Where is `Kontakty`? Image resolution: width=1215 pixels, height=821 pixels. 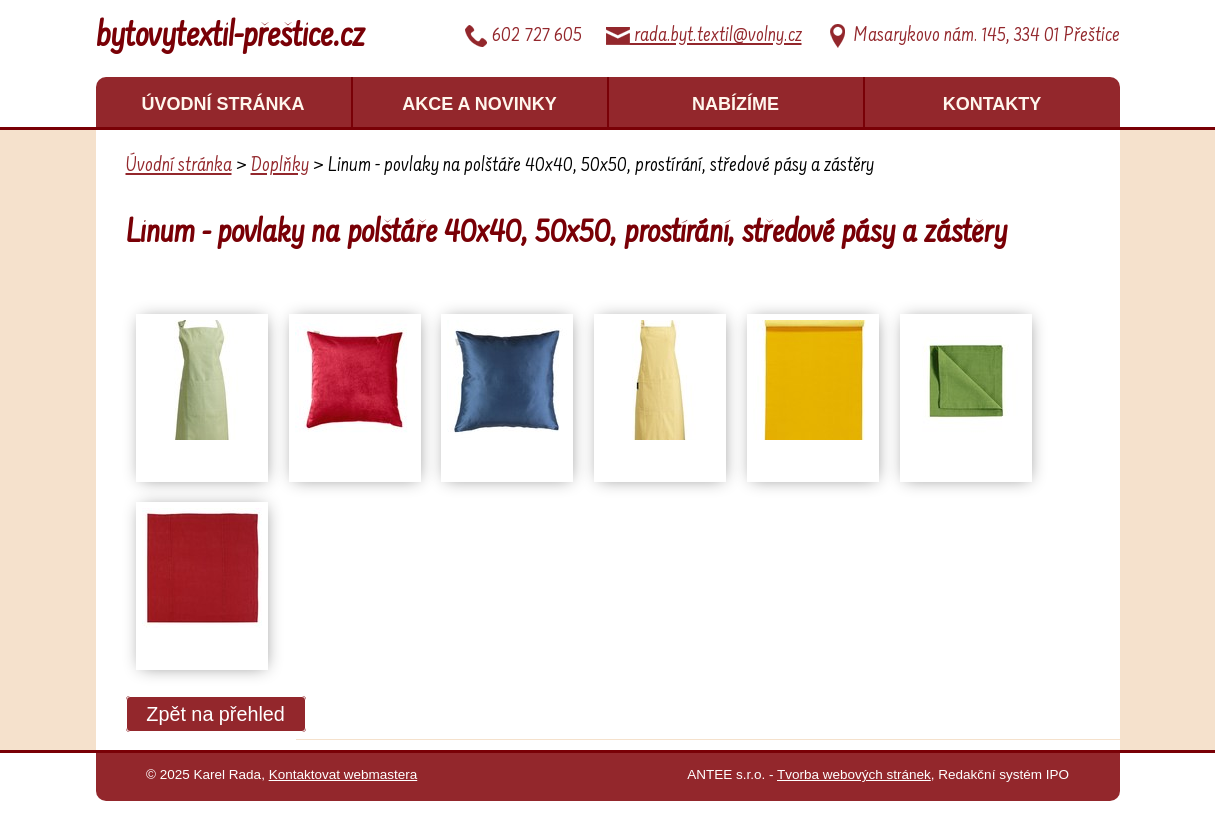
Kontakty is located at coordinates (992, 104).